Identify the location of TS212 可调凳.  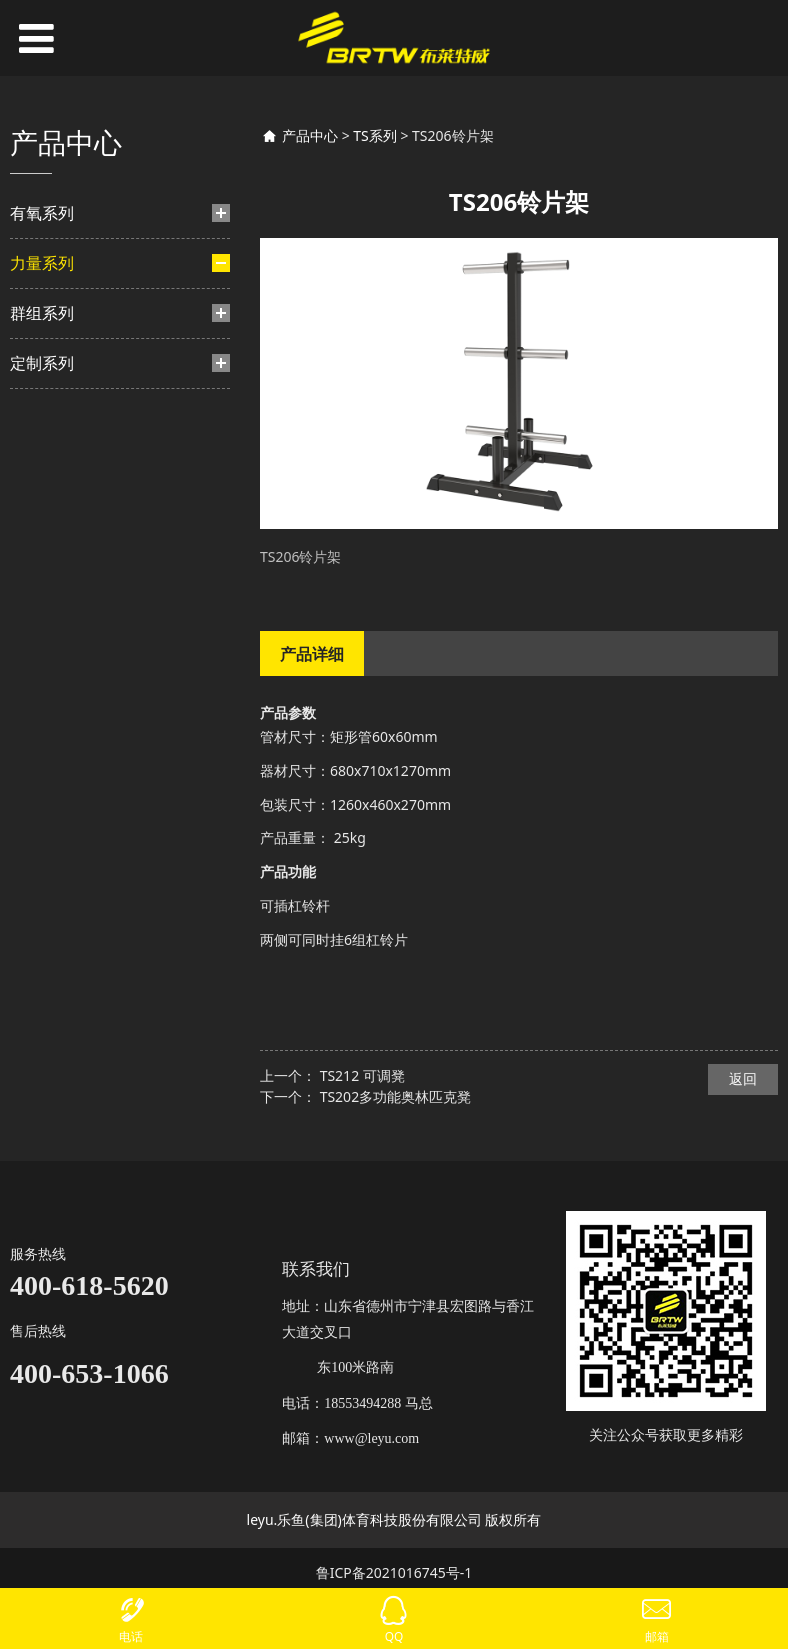
(362, 1075).